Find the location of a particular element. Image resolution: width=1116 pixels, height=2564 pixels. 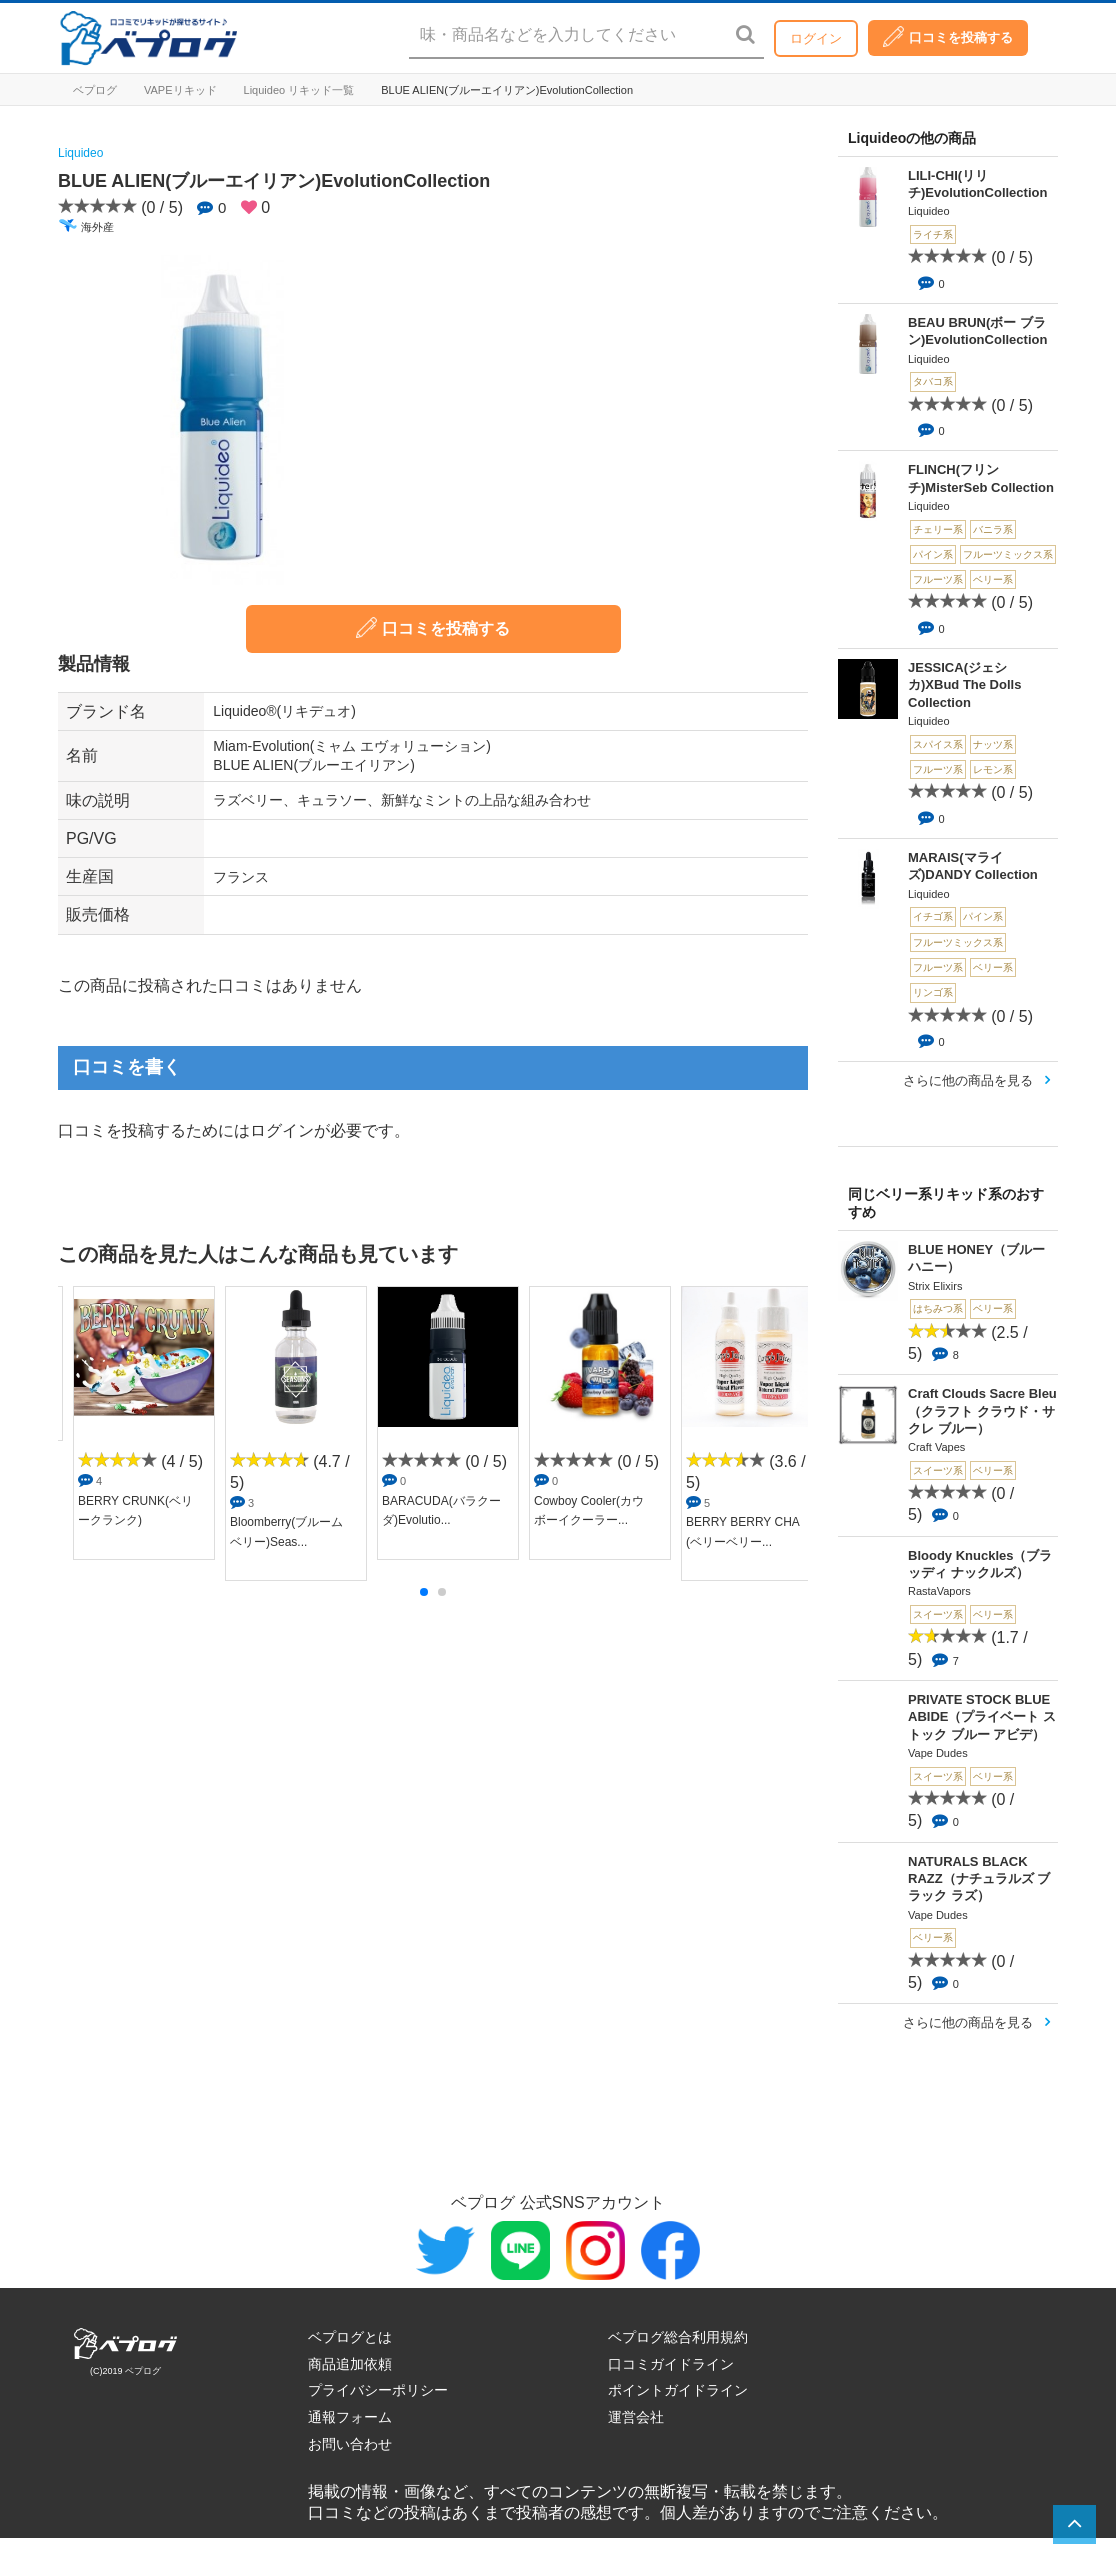

ログイン is located at coordinates (816, 38).